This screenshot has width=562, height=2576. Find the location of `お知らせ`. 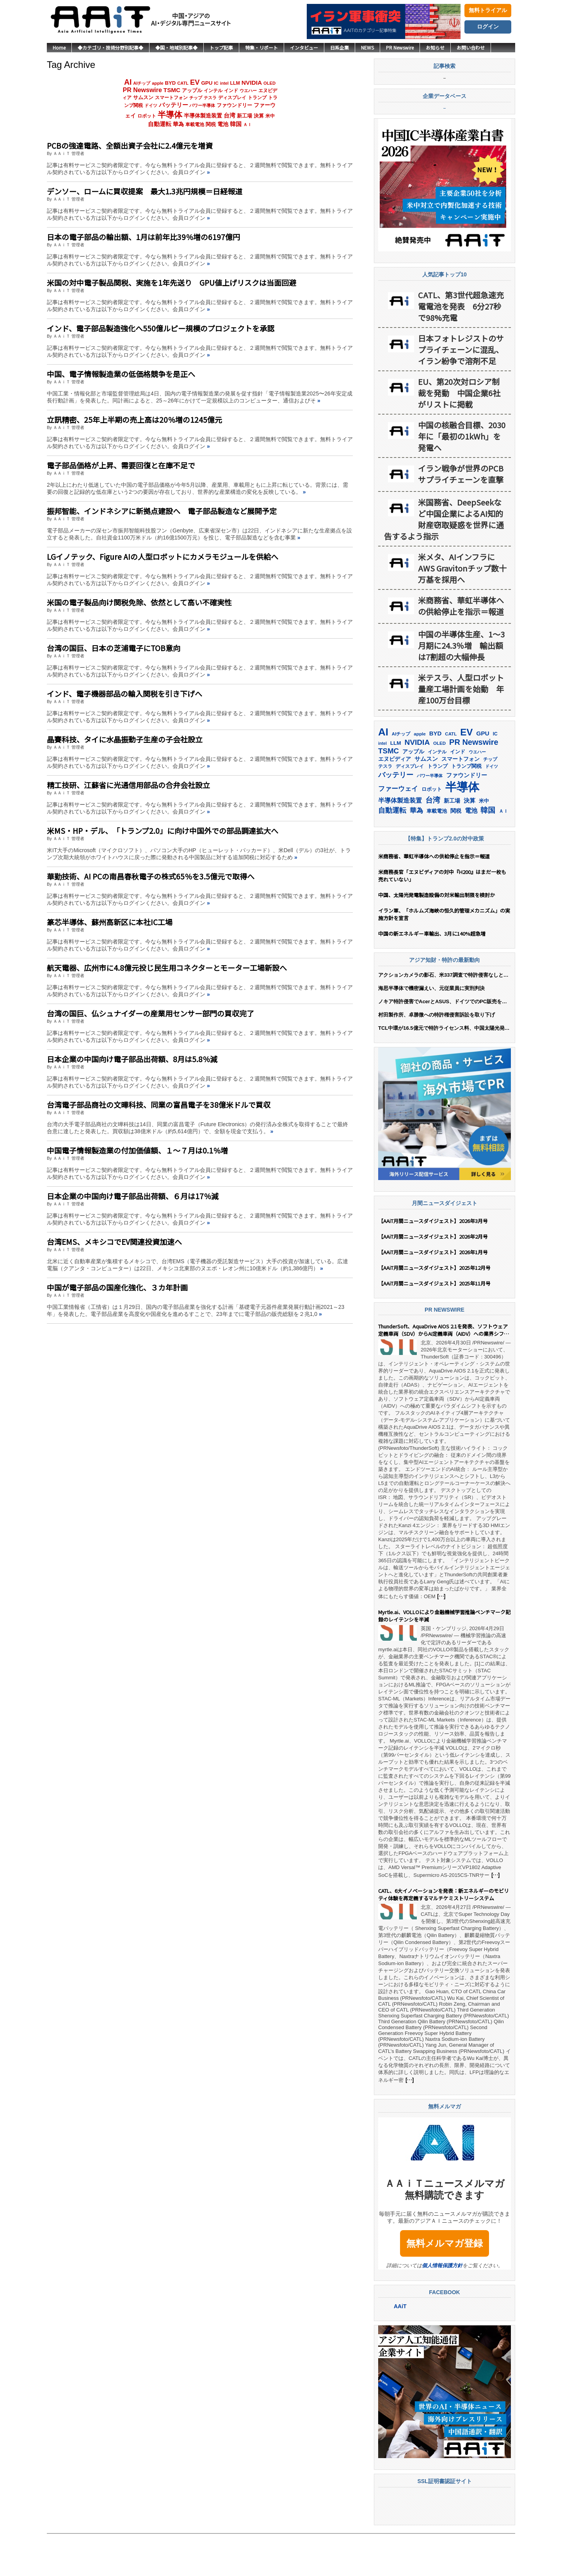

お知らせ is located at coordinates (435, 47).